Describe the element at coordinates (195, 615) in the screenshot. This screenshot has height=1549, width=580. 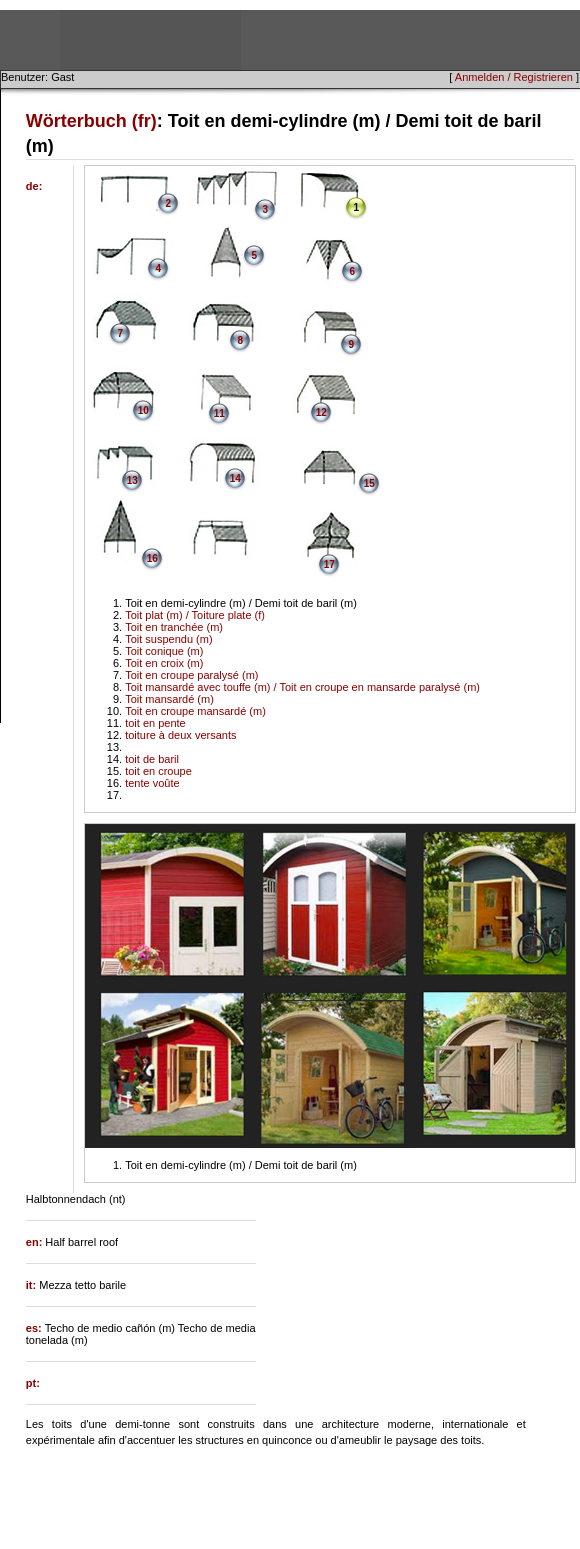
I see `Toit plat (m) / Toiture plate (f)` at that location.